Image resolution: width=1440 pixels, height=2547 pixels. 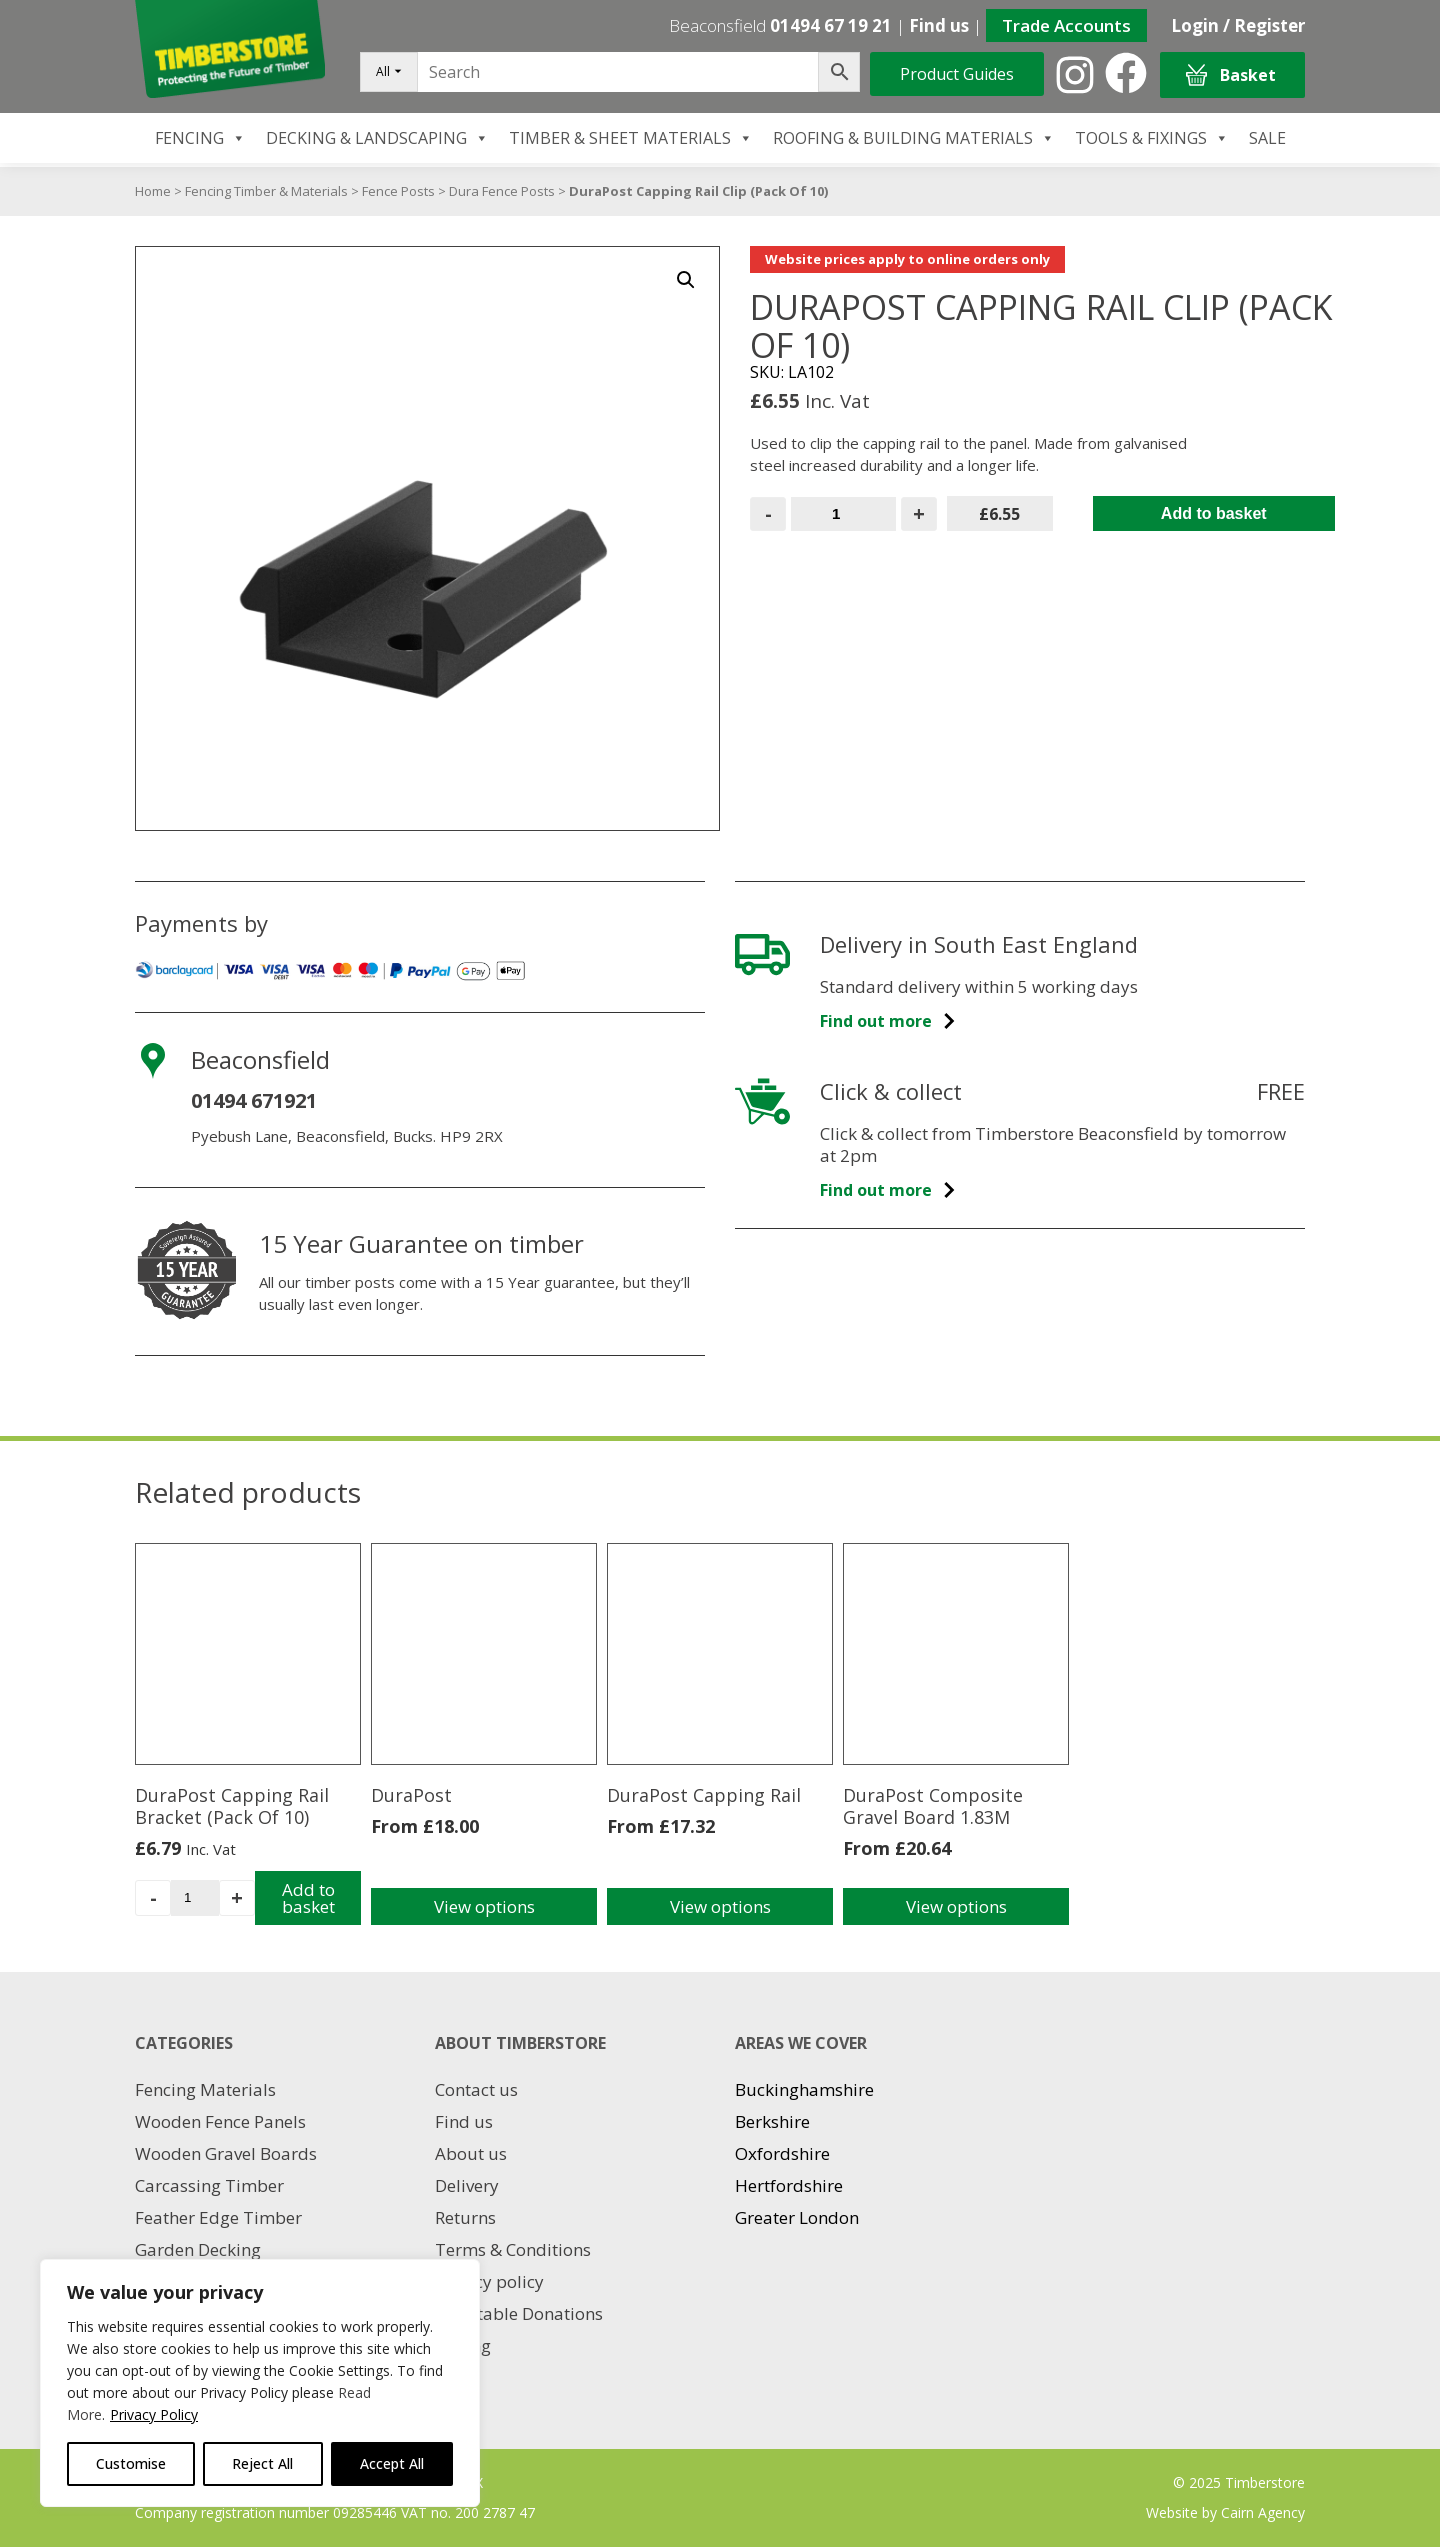 What do you see at coordinates (888, 1021) in the screenshot?
I see `Find out more` at bounding box center [888, 1021].